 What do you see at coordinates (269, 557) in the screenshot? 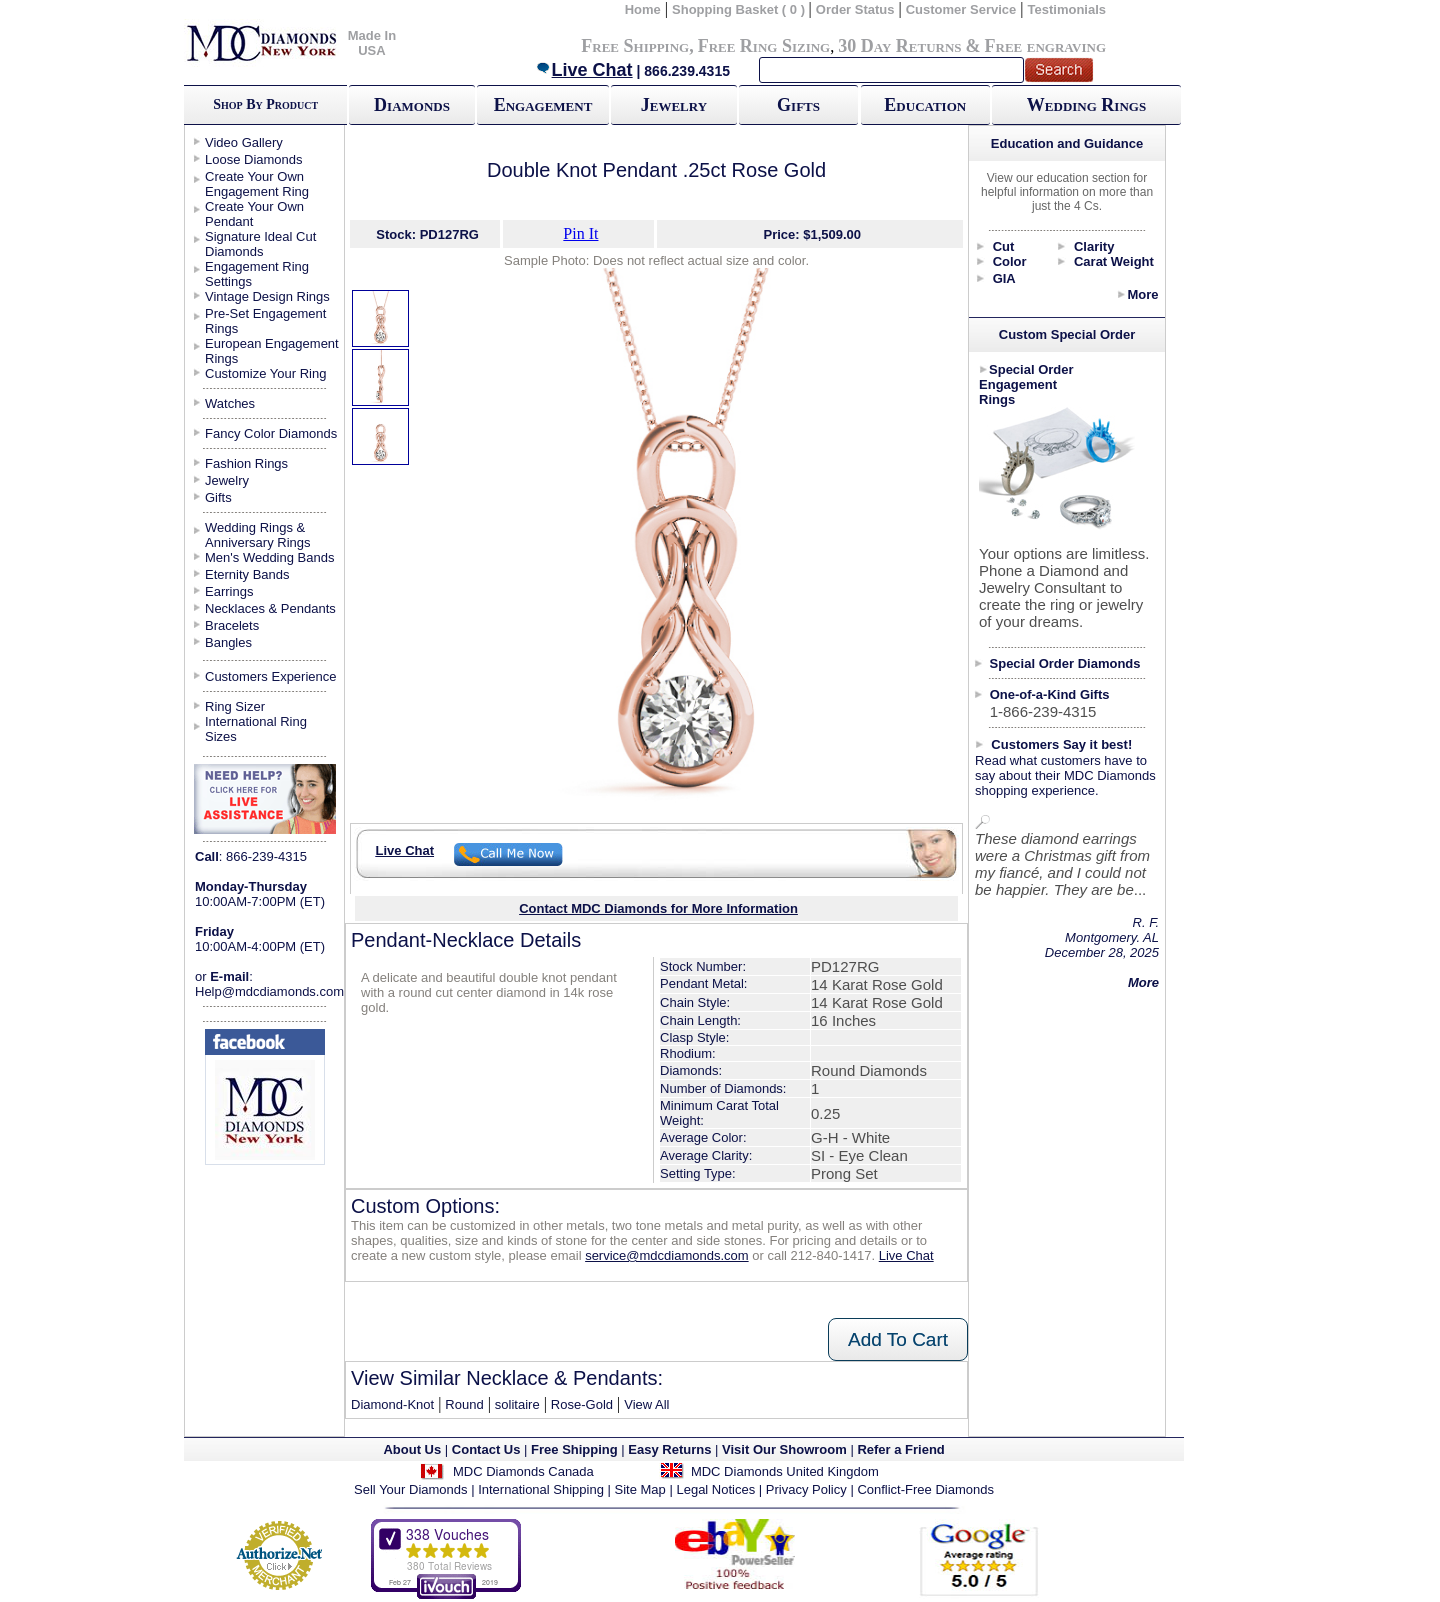
I see `Men's Wedding Bands` at bounding box center [269, 557].